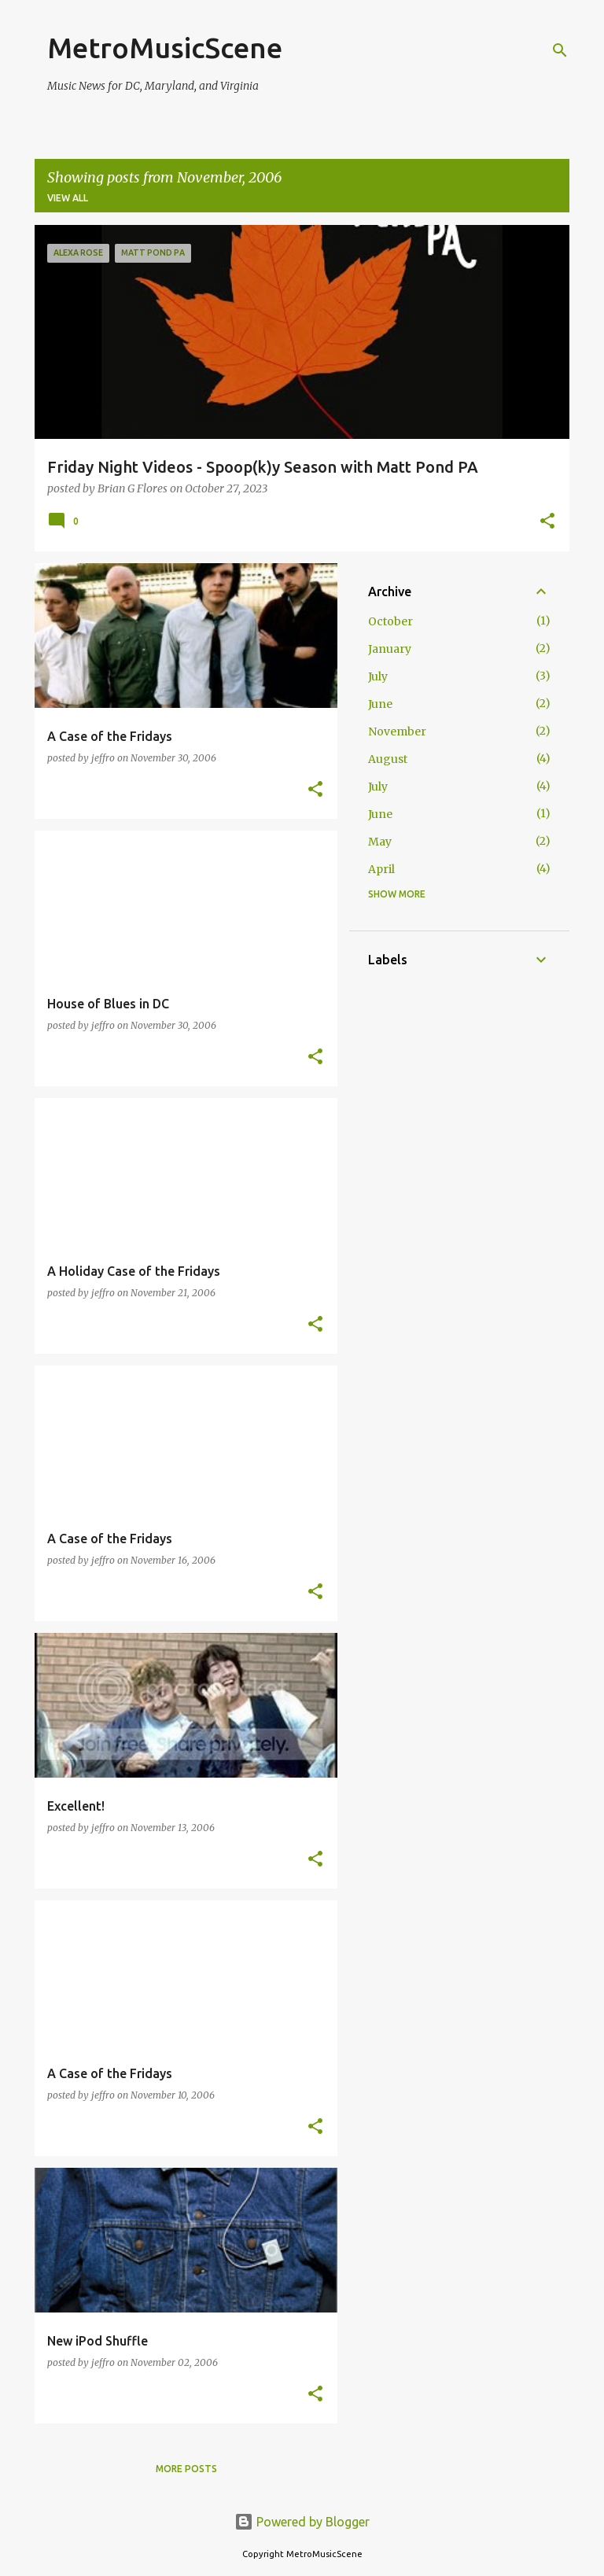  What do you see at coordinates (387, 759) in the screenshot?
I see `August` at bounding box center [387, 759].